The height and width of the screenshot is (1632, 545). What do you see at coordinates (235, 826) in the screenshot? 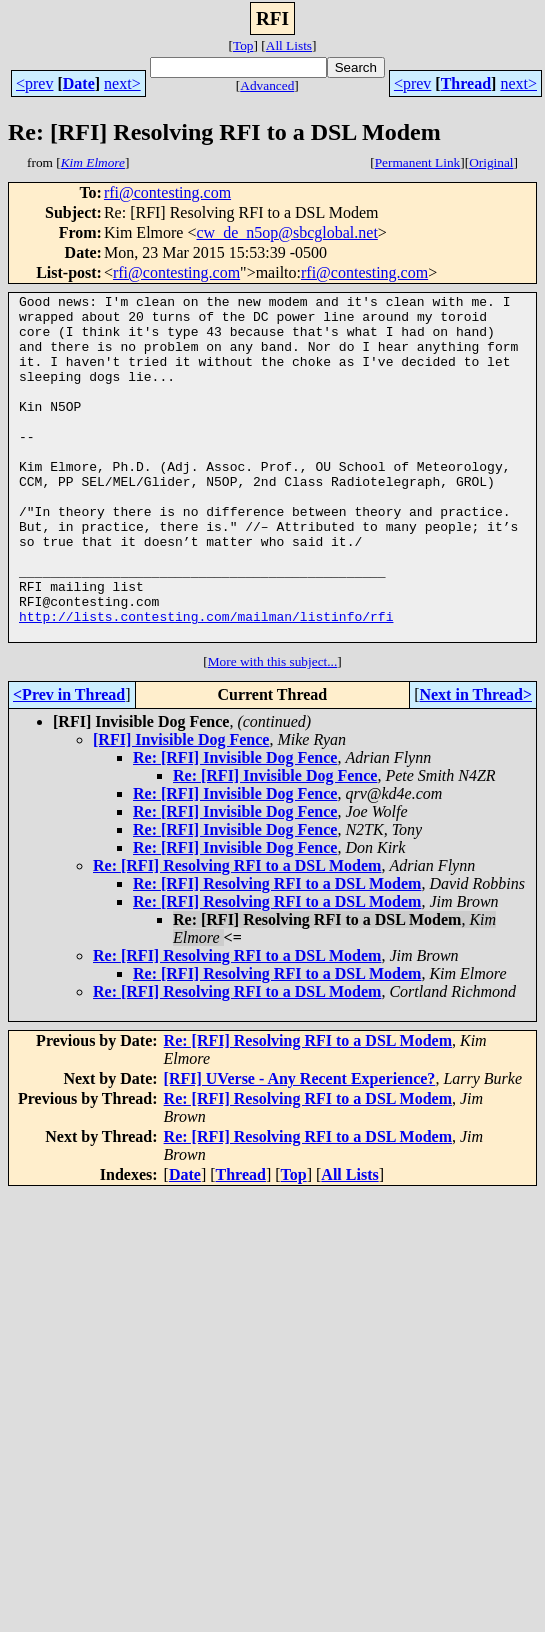
I see `Re: [RFI] Invisible Dog Fence` at bounding box center [235, 826].